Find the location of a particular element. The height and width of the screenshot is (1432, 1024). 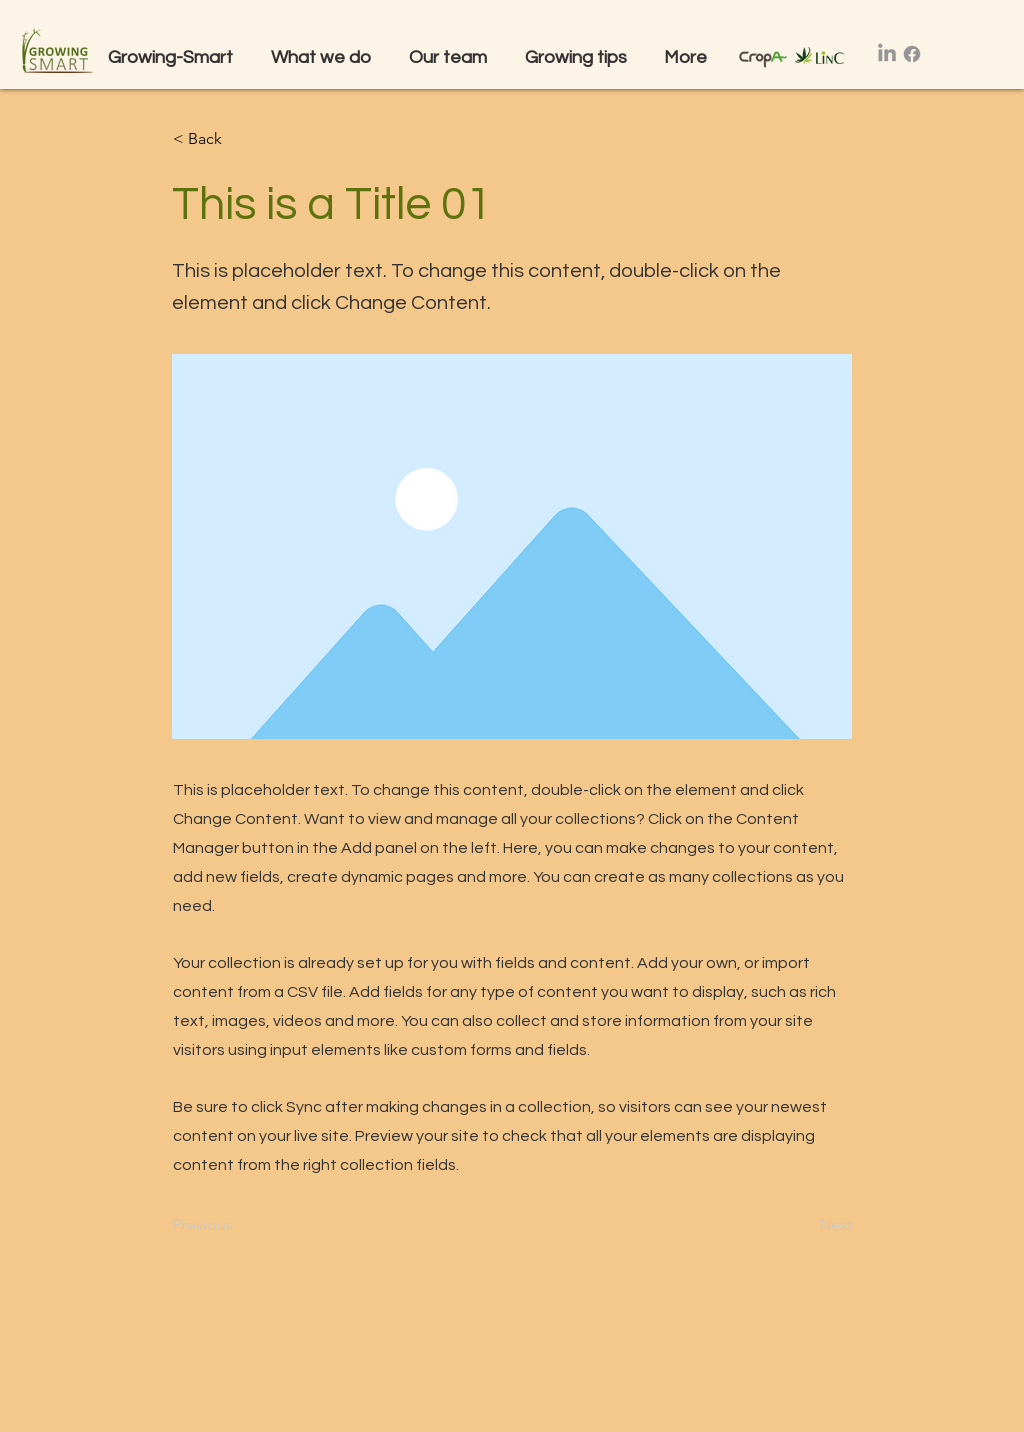

[Next] is located at coordinates (803, 1226).